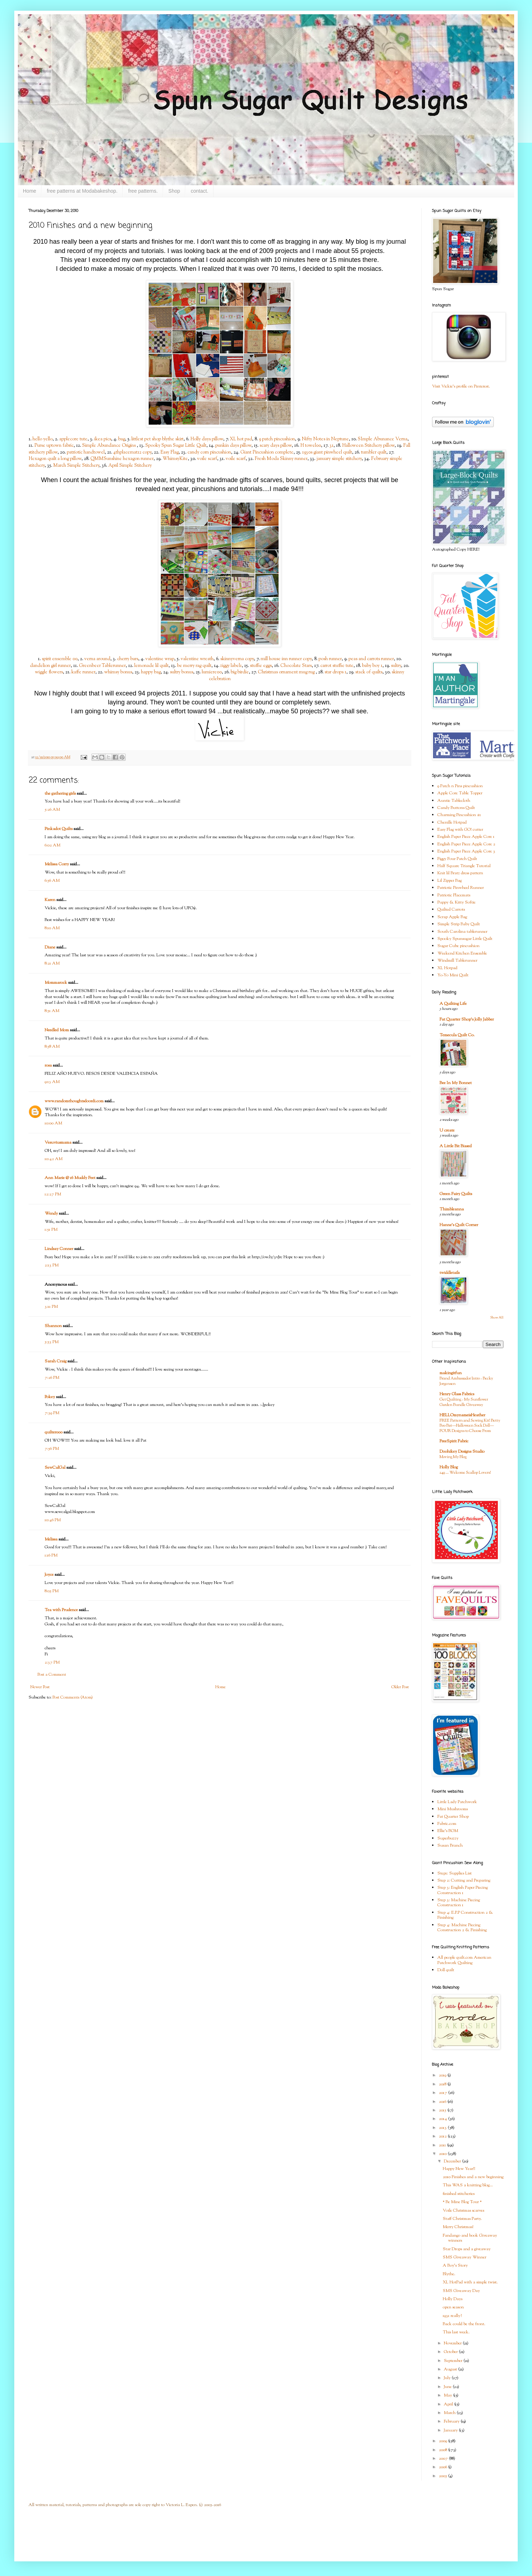 This screenshot has height=2576, width=532. I want to click on XL hot pad, so click(241, 439).